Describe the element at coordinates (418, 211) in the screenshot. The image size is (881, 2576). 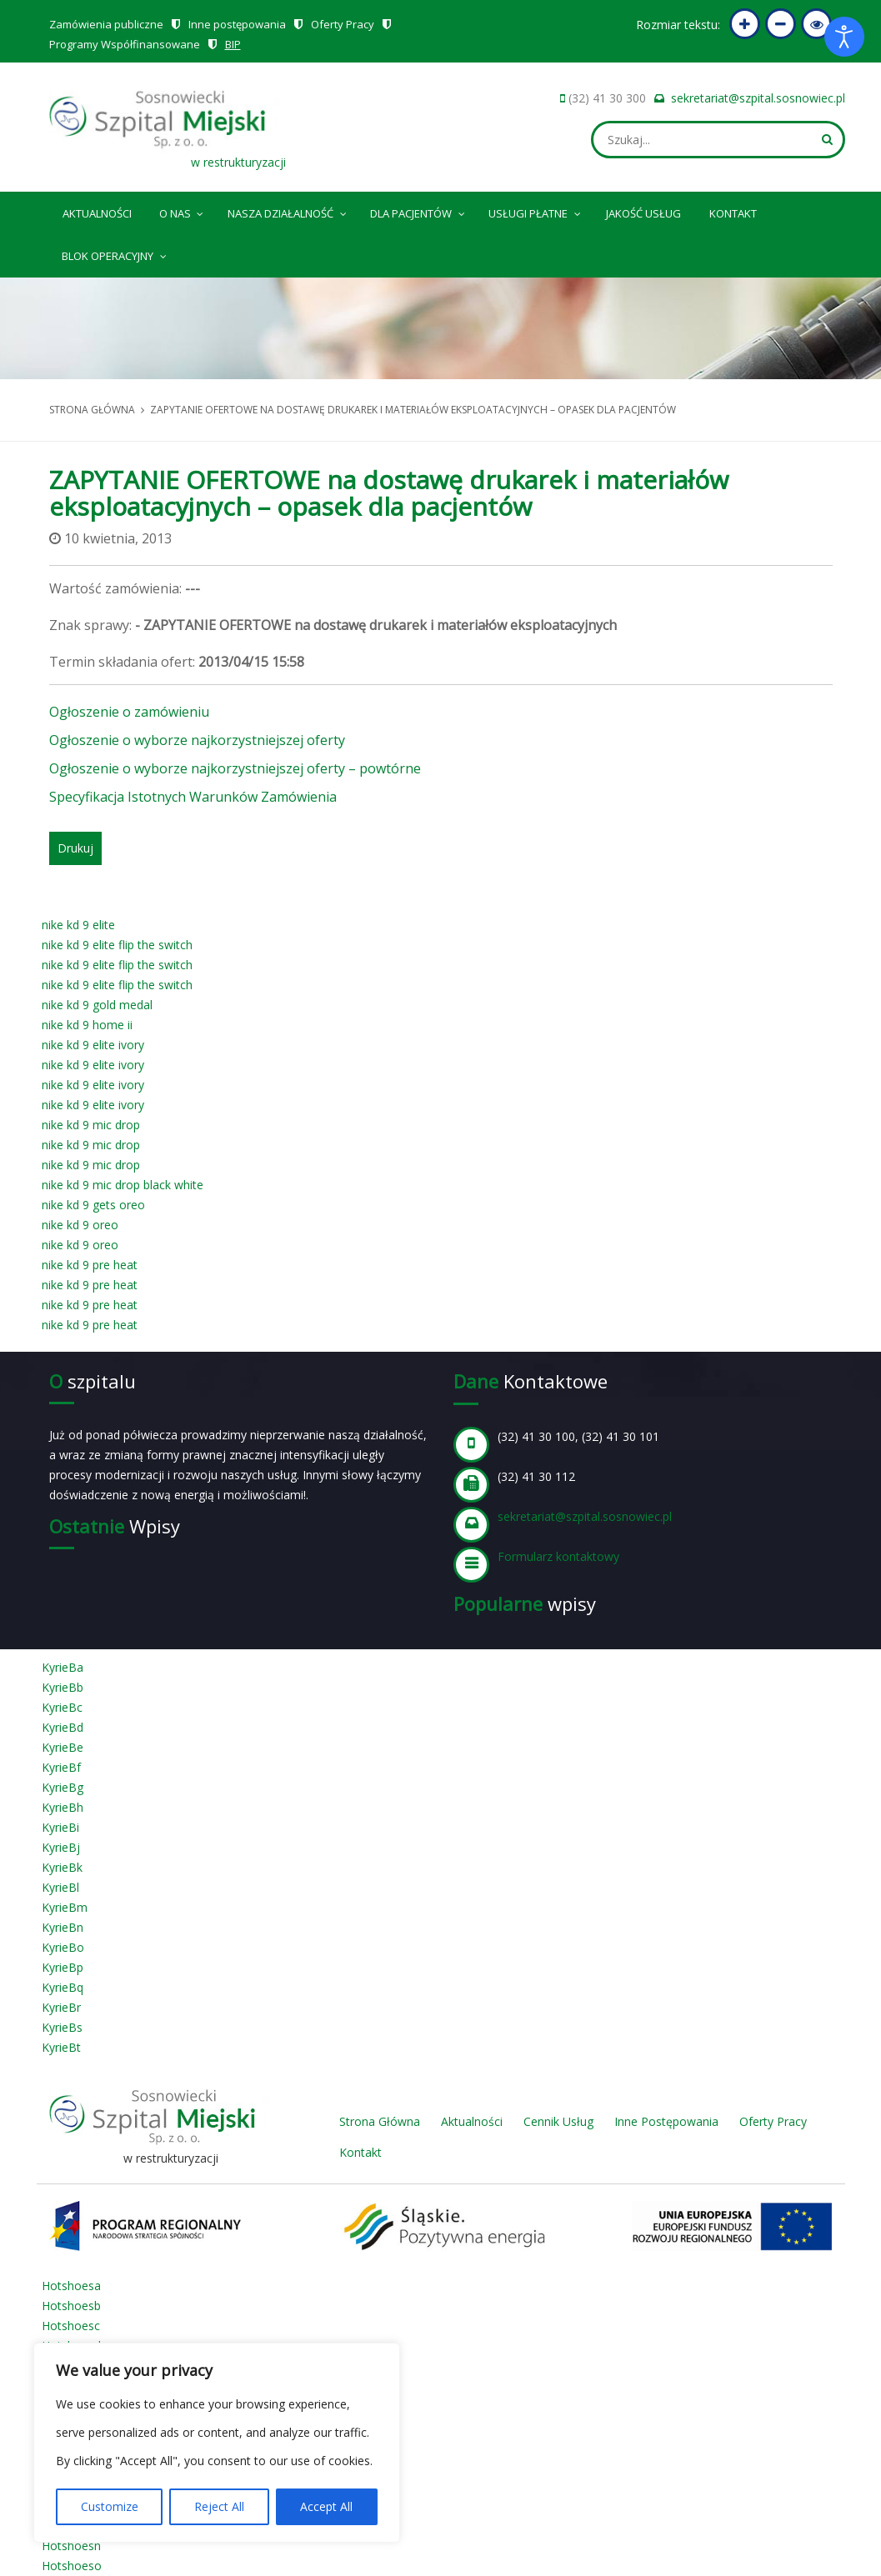
I see `Dla pacjentów` at that location.